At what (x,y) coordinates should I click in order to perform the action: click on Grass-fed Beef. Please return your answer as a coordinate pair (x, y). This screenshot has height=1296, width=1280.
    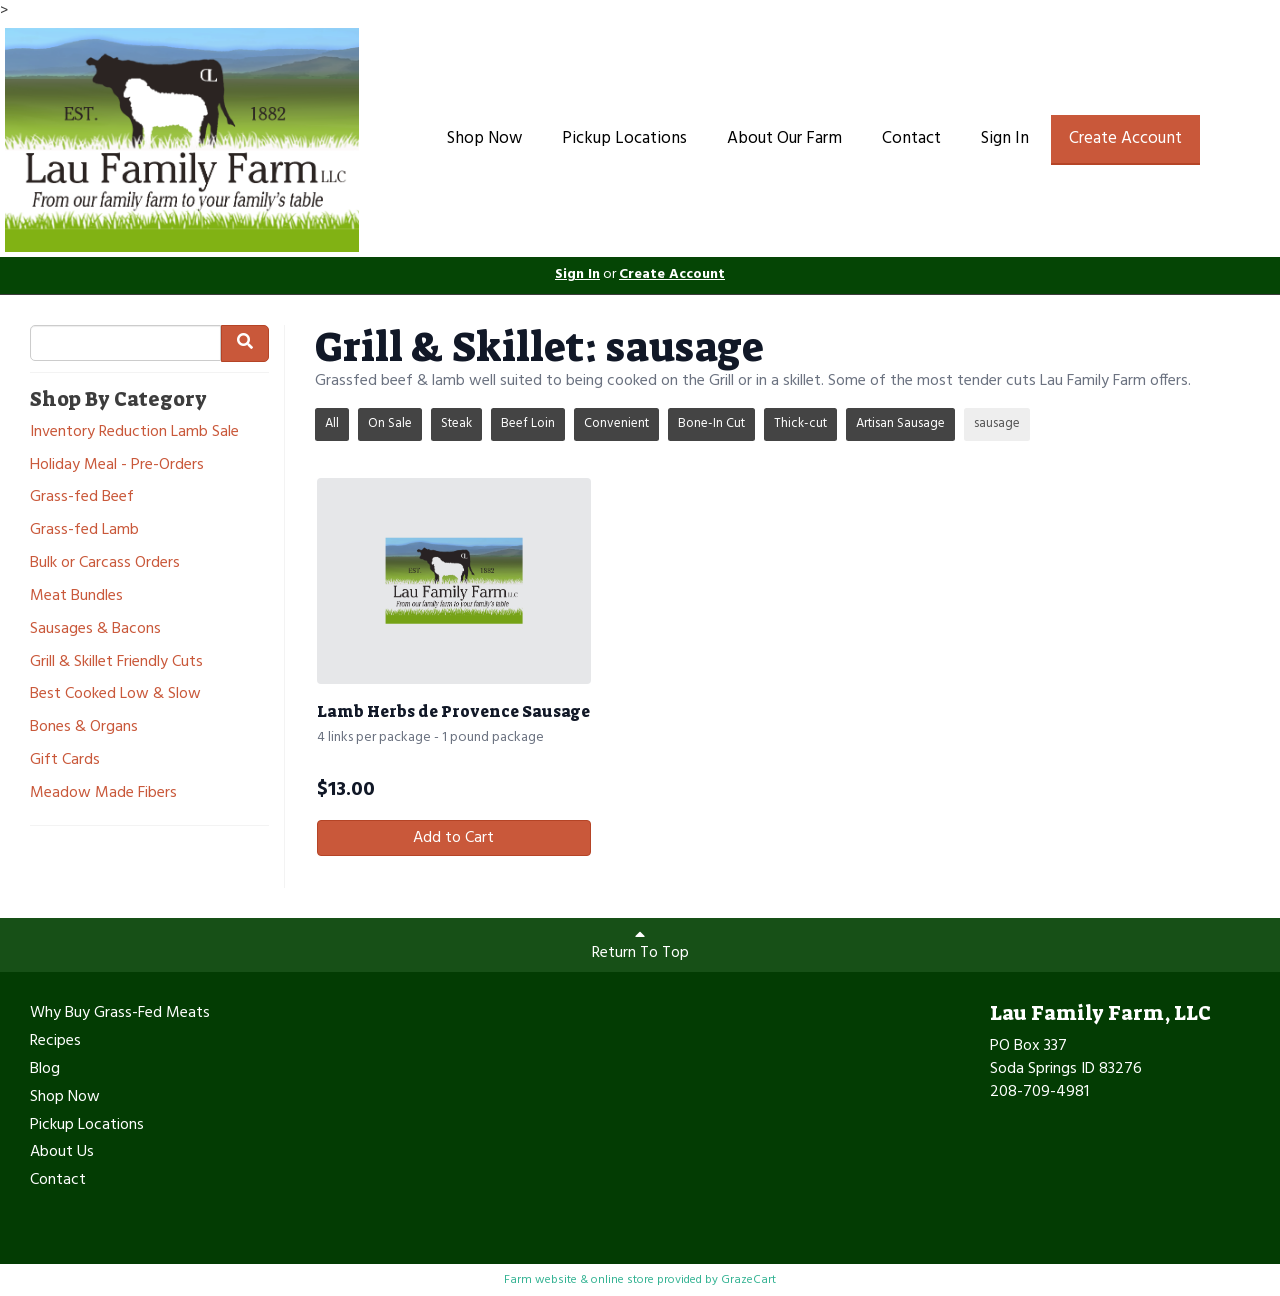
    Looking at the image, I should click on (82, 497).